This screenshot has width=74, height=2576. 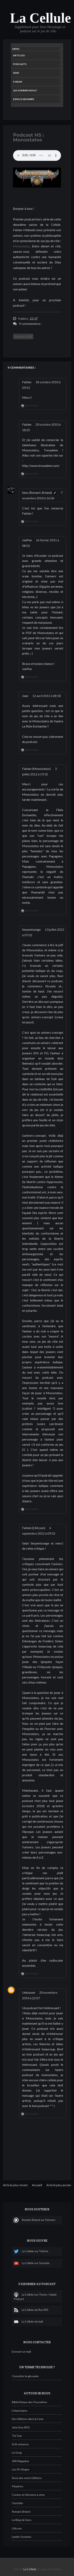 What do you see at coordinates (27, 2419) in the screenshot?
I see `Des Rôlistes dans la Cave` at bounding box center [27, 2419].